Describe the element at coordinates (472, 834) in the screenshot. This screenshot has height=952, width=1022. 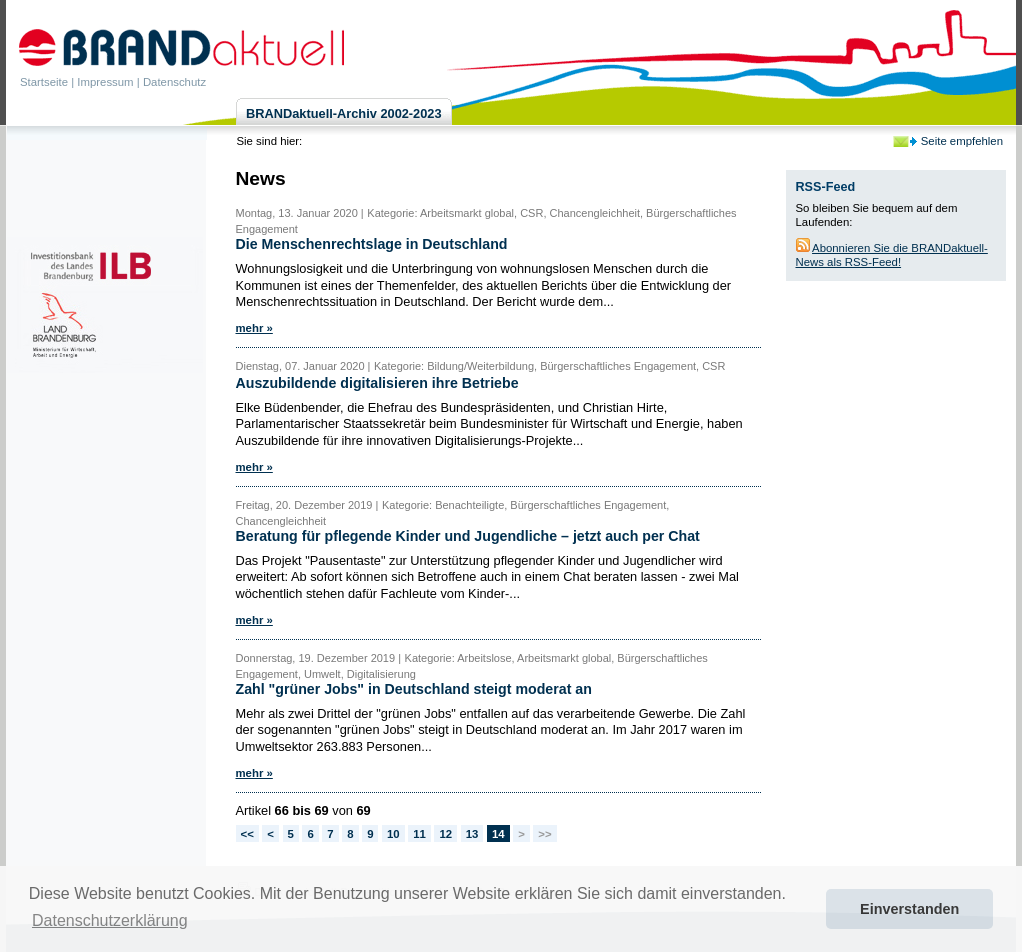
I see `13` at that location.